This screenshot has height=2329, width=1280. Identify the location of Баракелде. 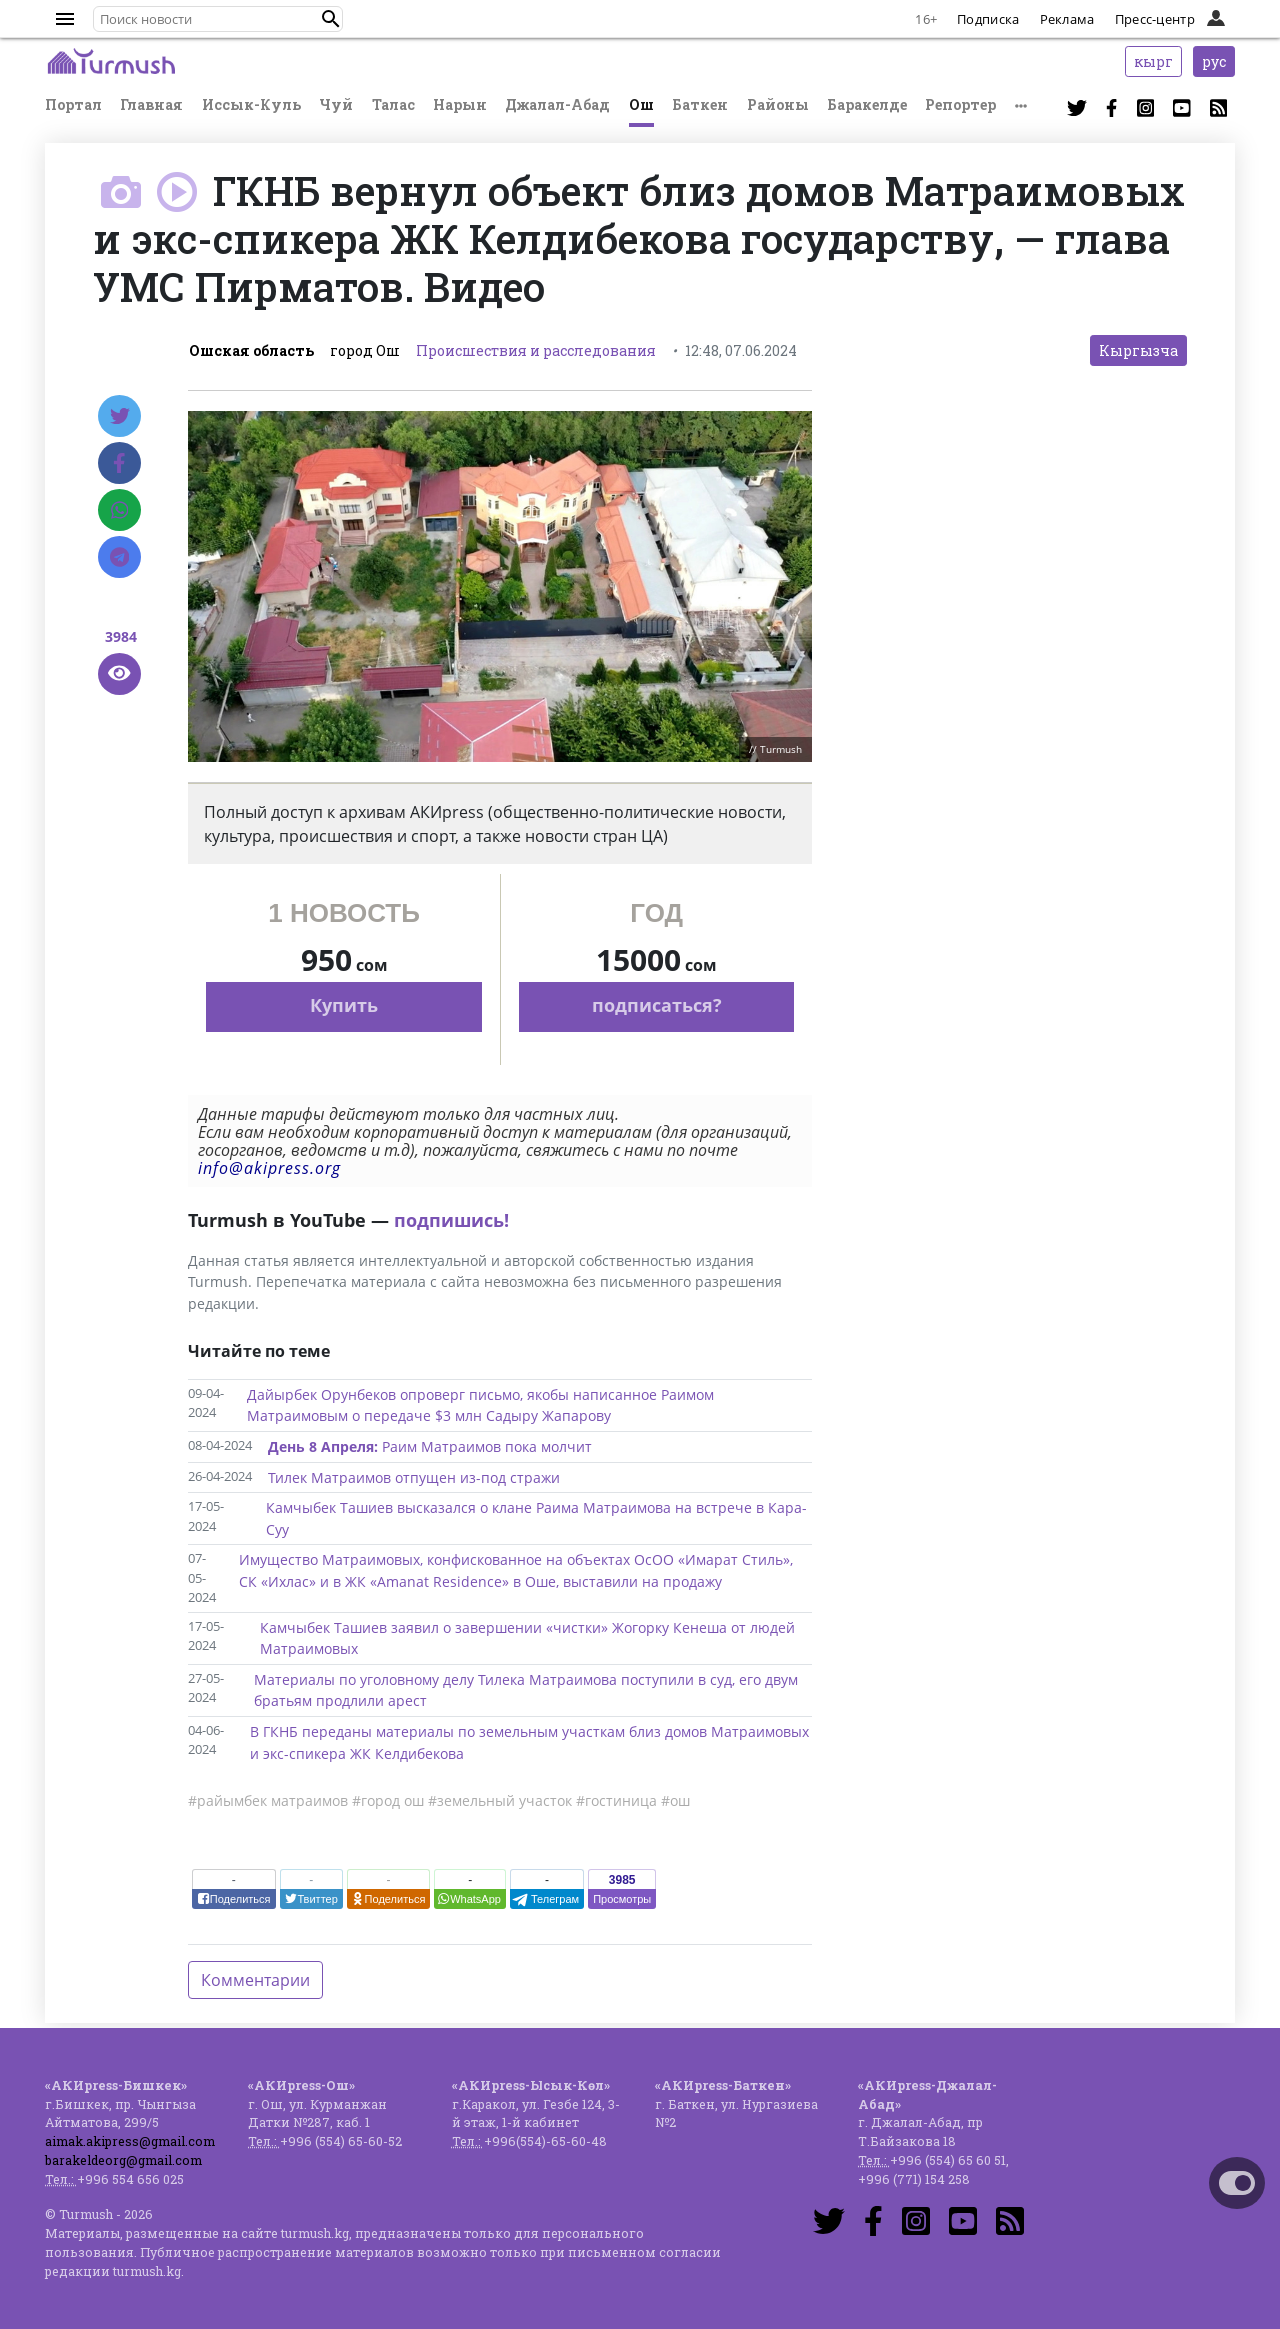
(867, 104).